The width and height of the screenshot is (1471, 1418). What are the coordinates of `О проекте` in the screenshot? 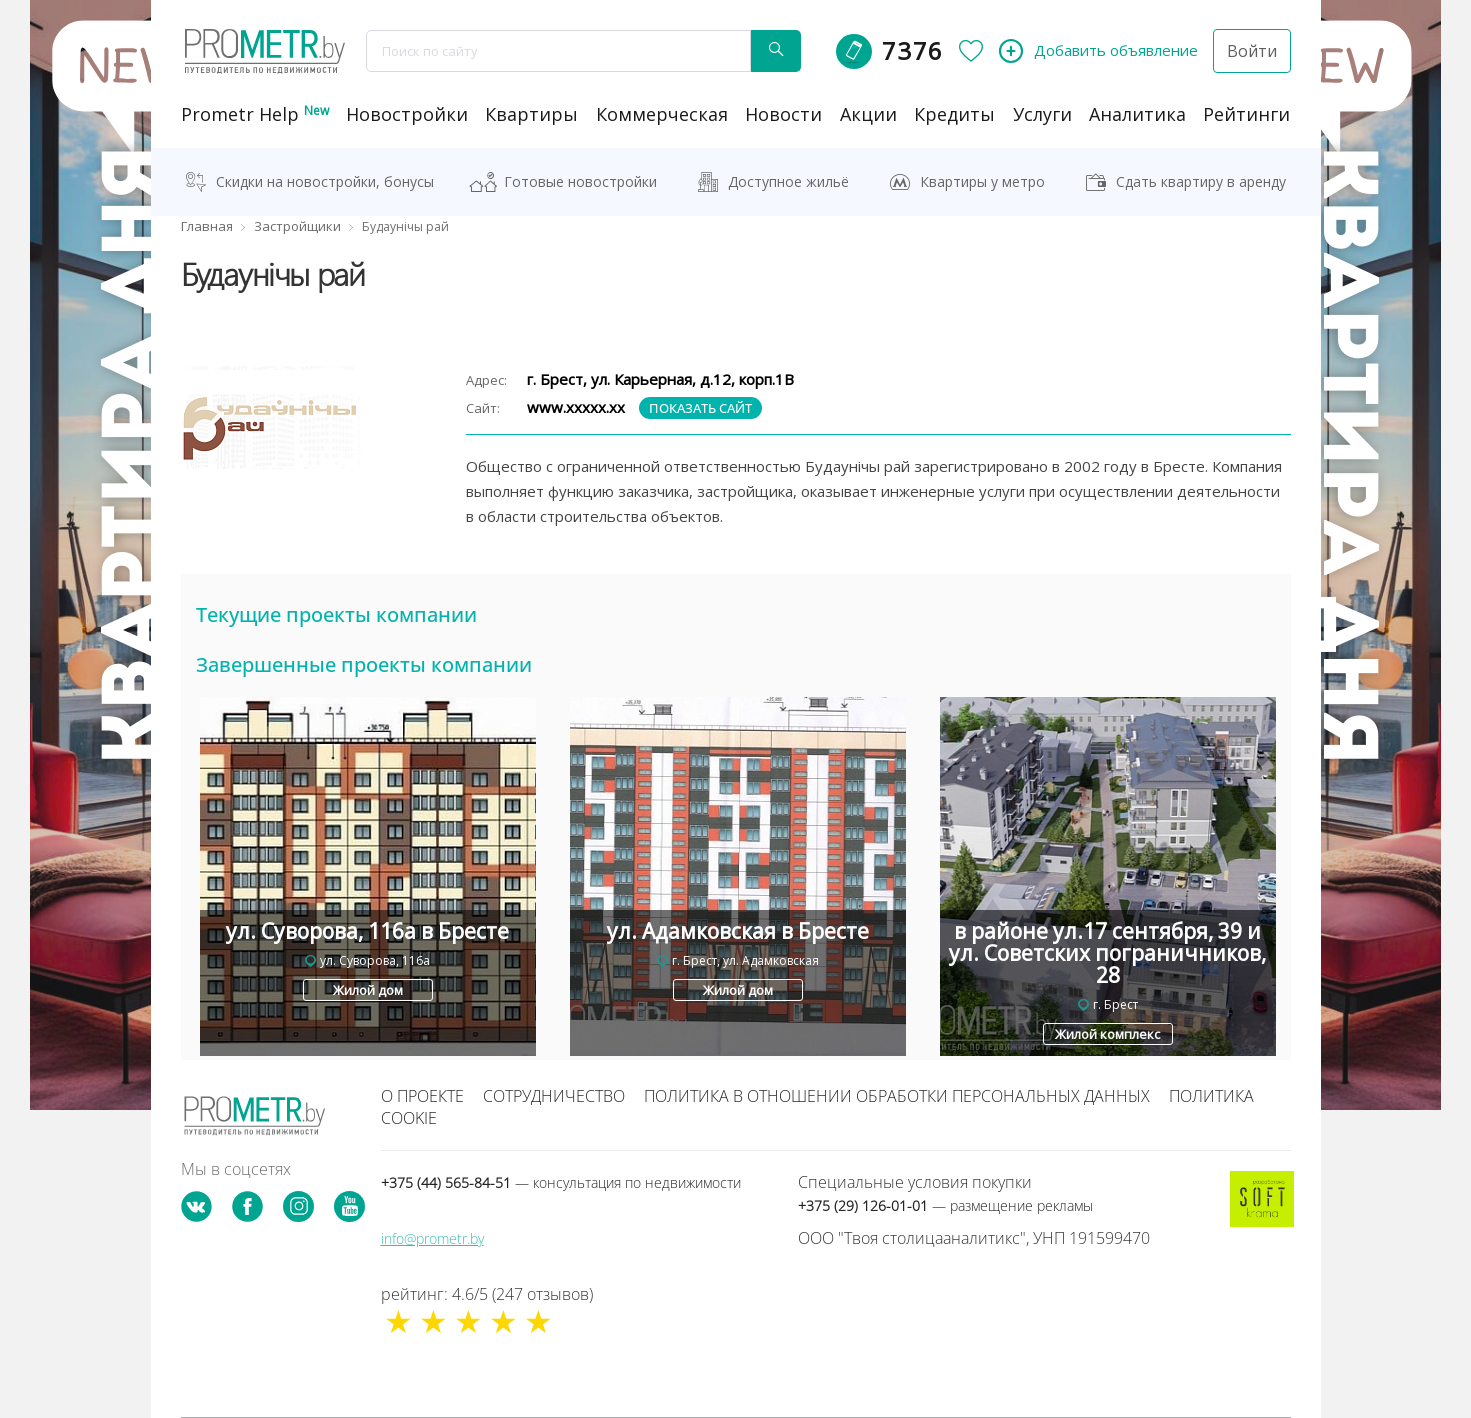 It's located at (422, 1096).